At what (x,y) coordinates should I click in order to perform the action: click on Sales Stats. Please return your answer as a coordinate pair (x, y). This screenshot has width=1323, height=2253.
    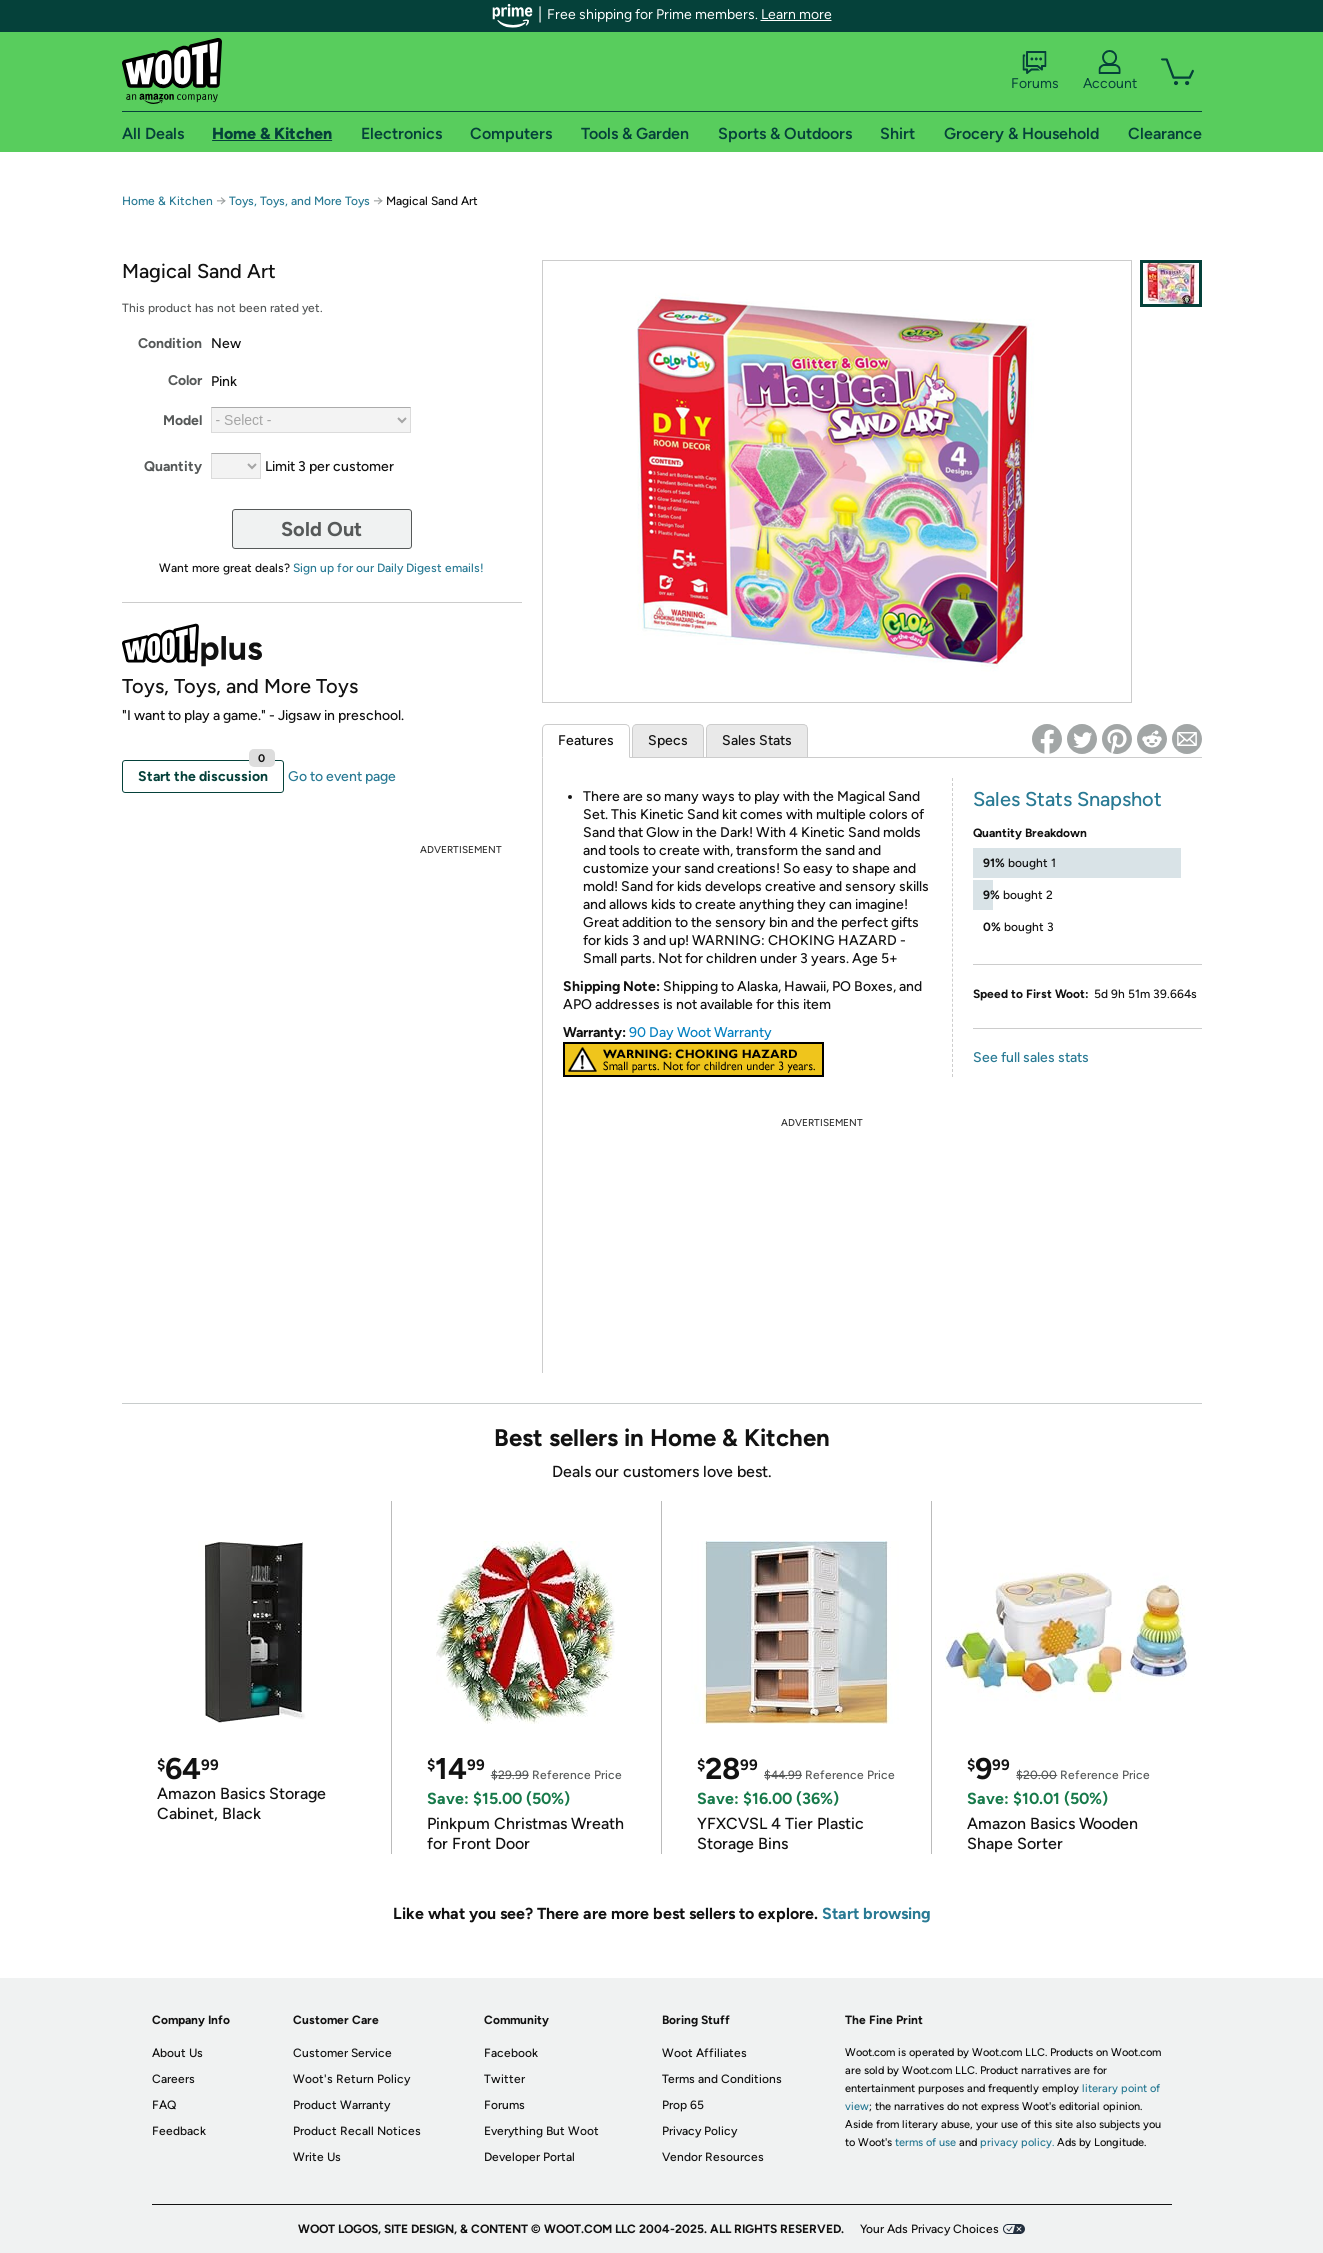
    Looking at the image, I should click on (757, 740).